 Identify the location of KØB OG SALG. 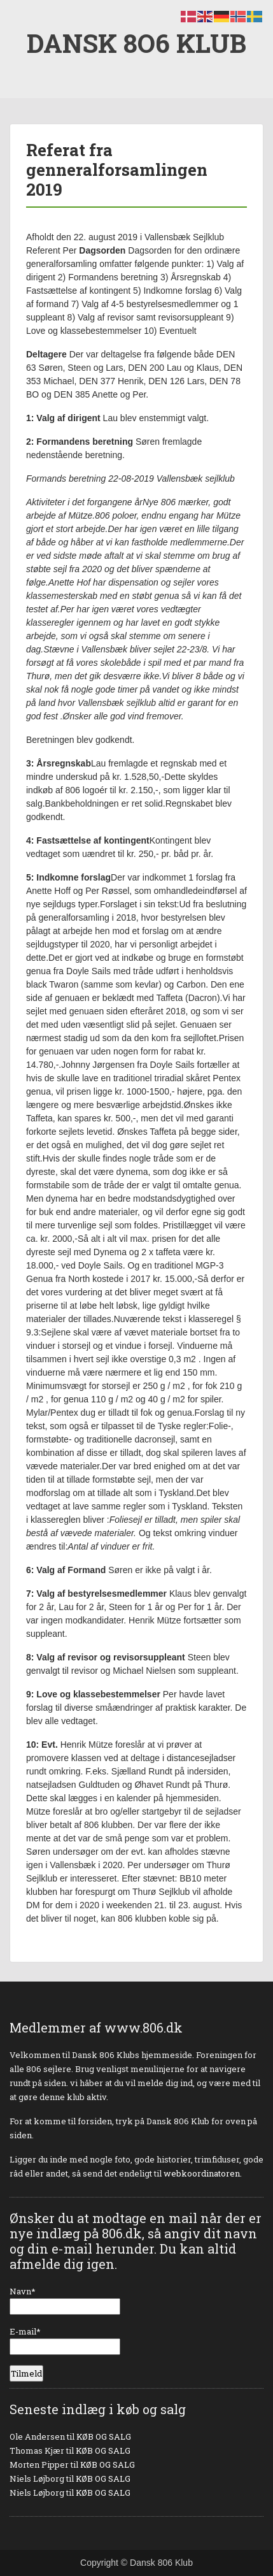
(103, 2436).